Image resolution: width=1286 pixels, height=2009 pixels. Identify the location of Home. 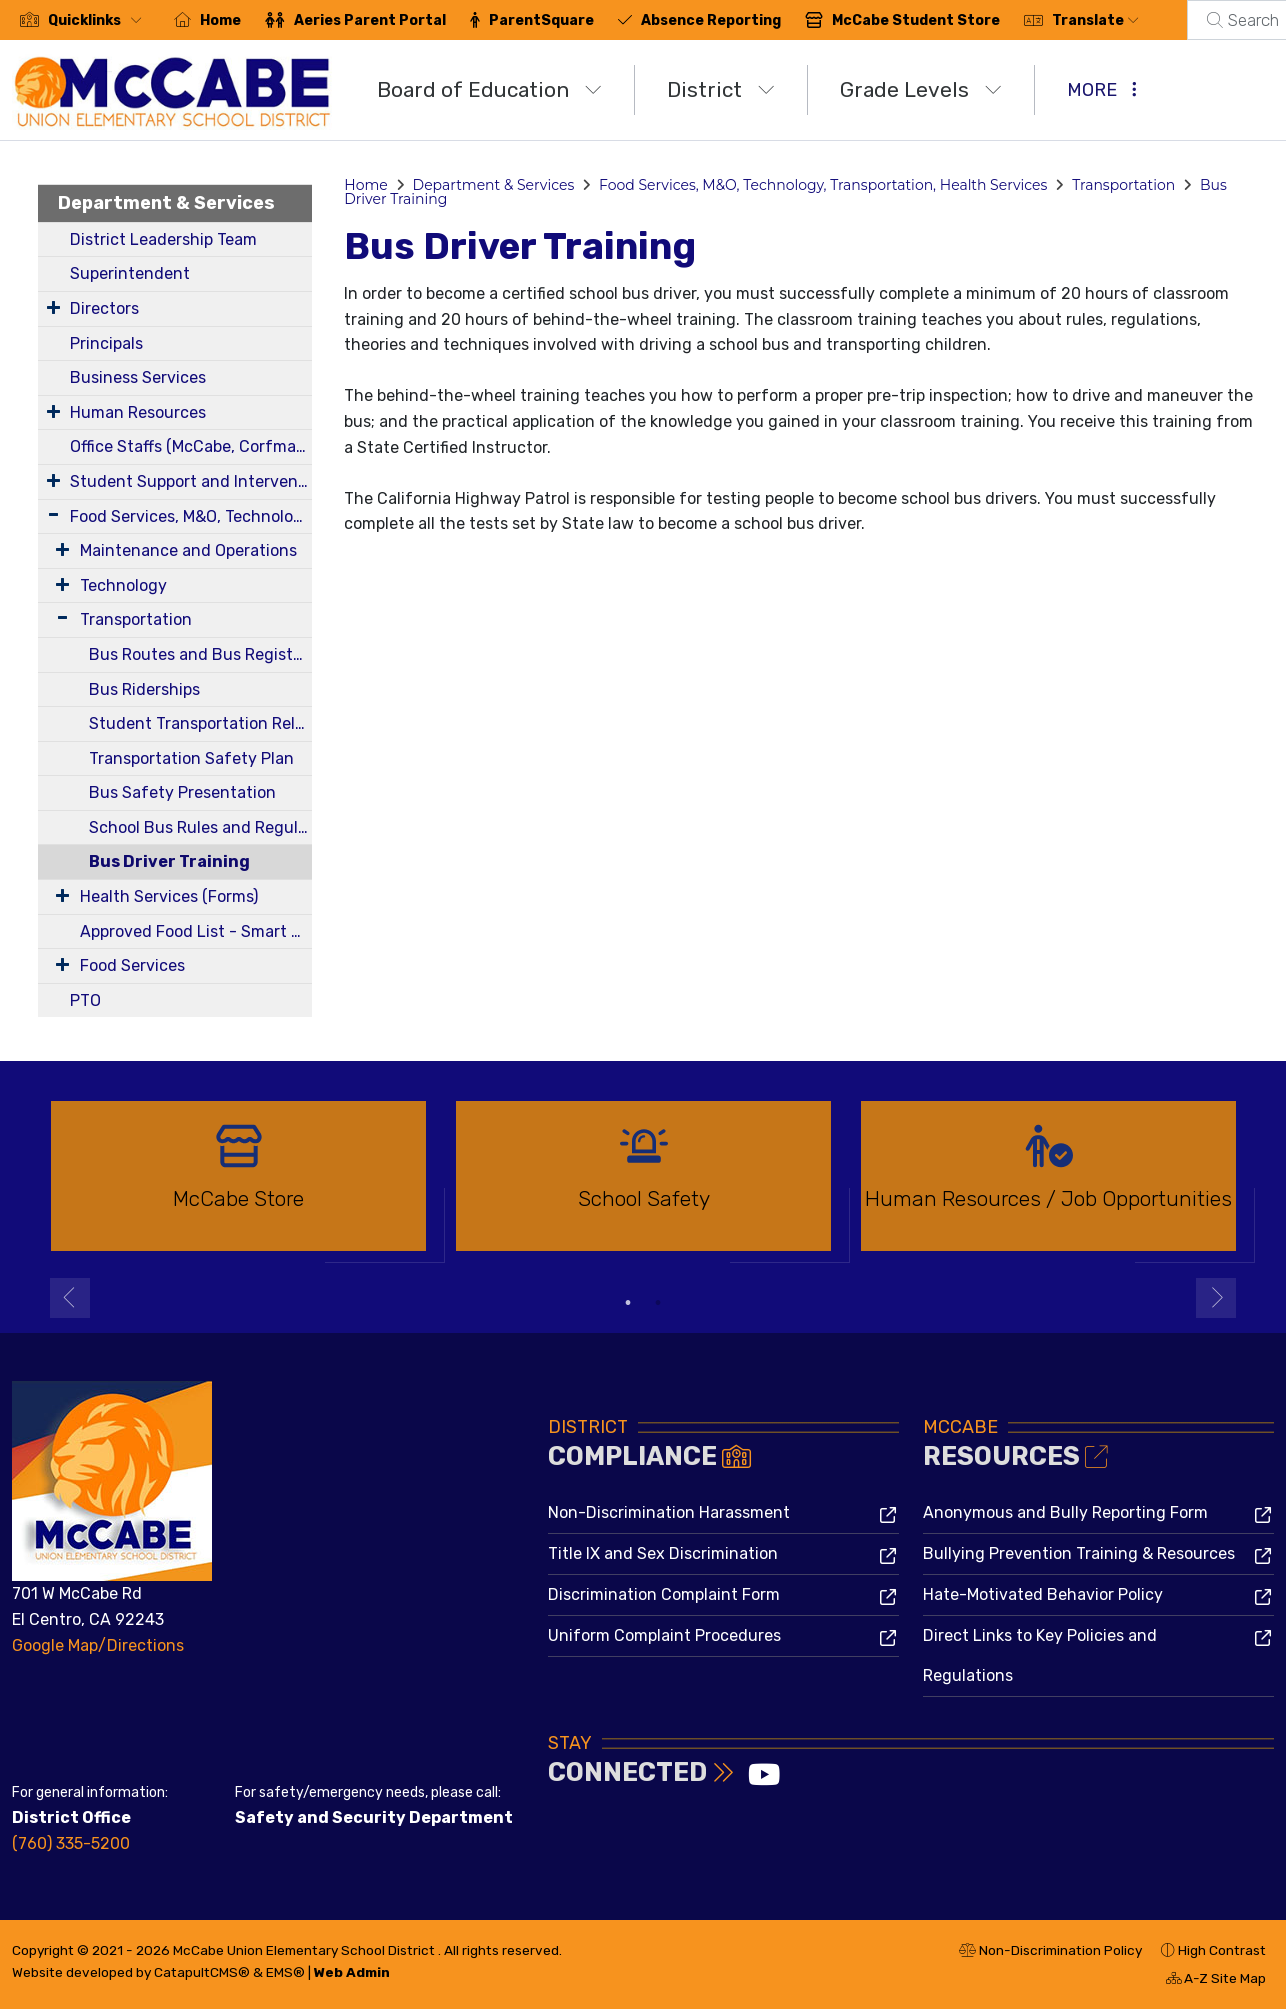
(220, 20).